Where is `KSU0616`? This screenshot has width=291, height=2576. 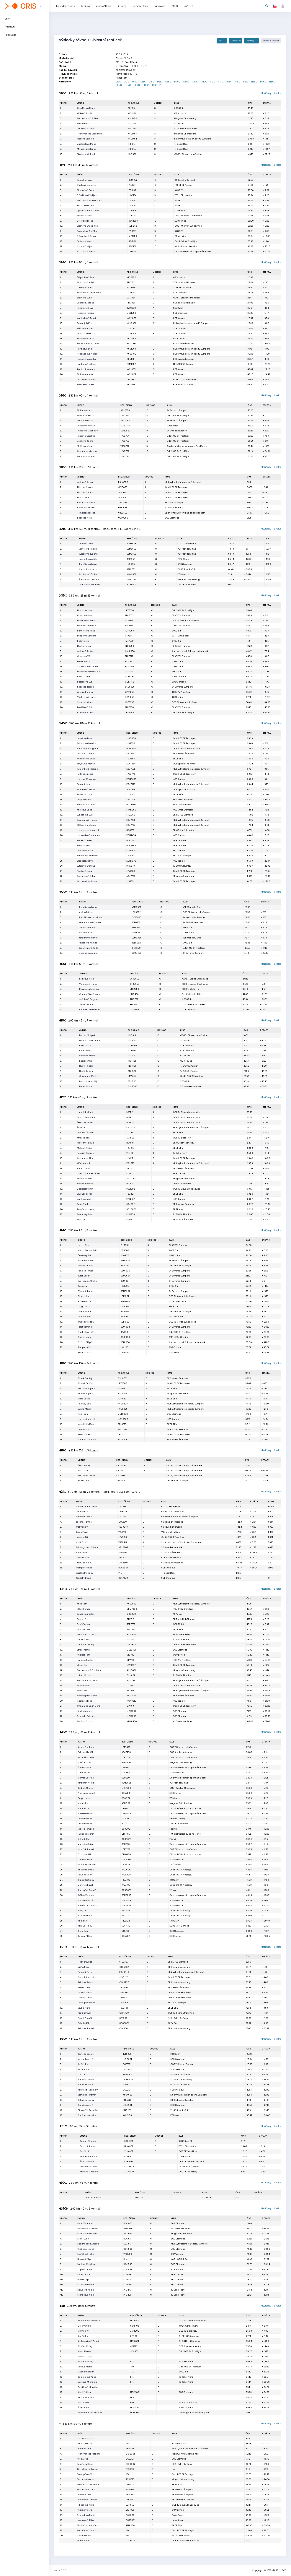
KSU0616 is located at coordinates (121, 1465).